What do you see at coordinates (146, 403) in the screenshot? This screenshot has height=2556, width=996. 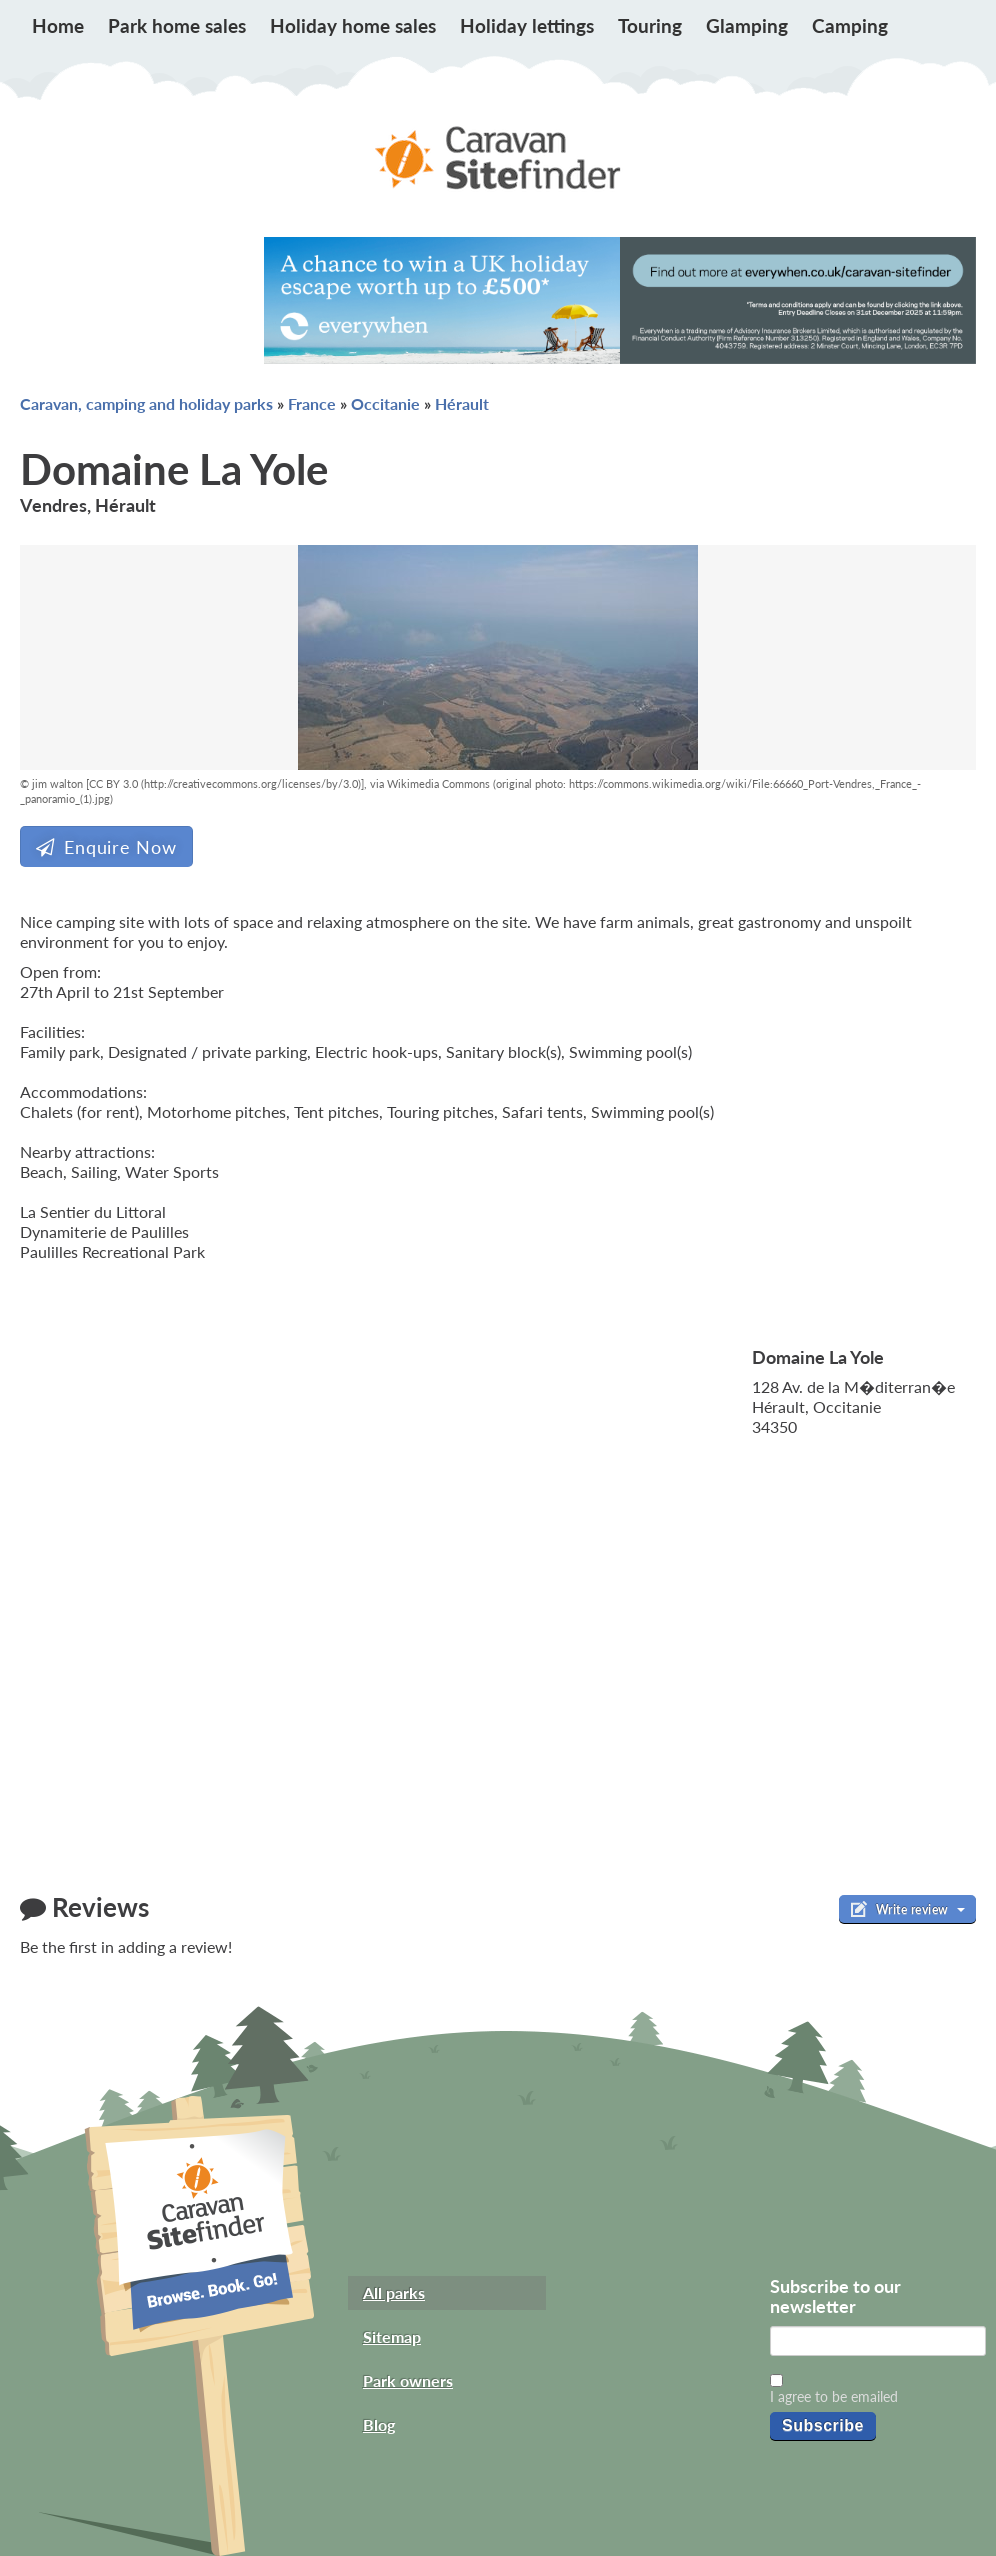 I see `Caravan, camping and holiday parks` at bounding box center [146, 403].